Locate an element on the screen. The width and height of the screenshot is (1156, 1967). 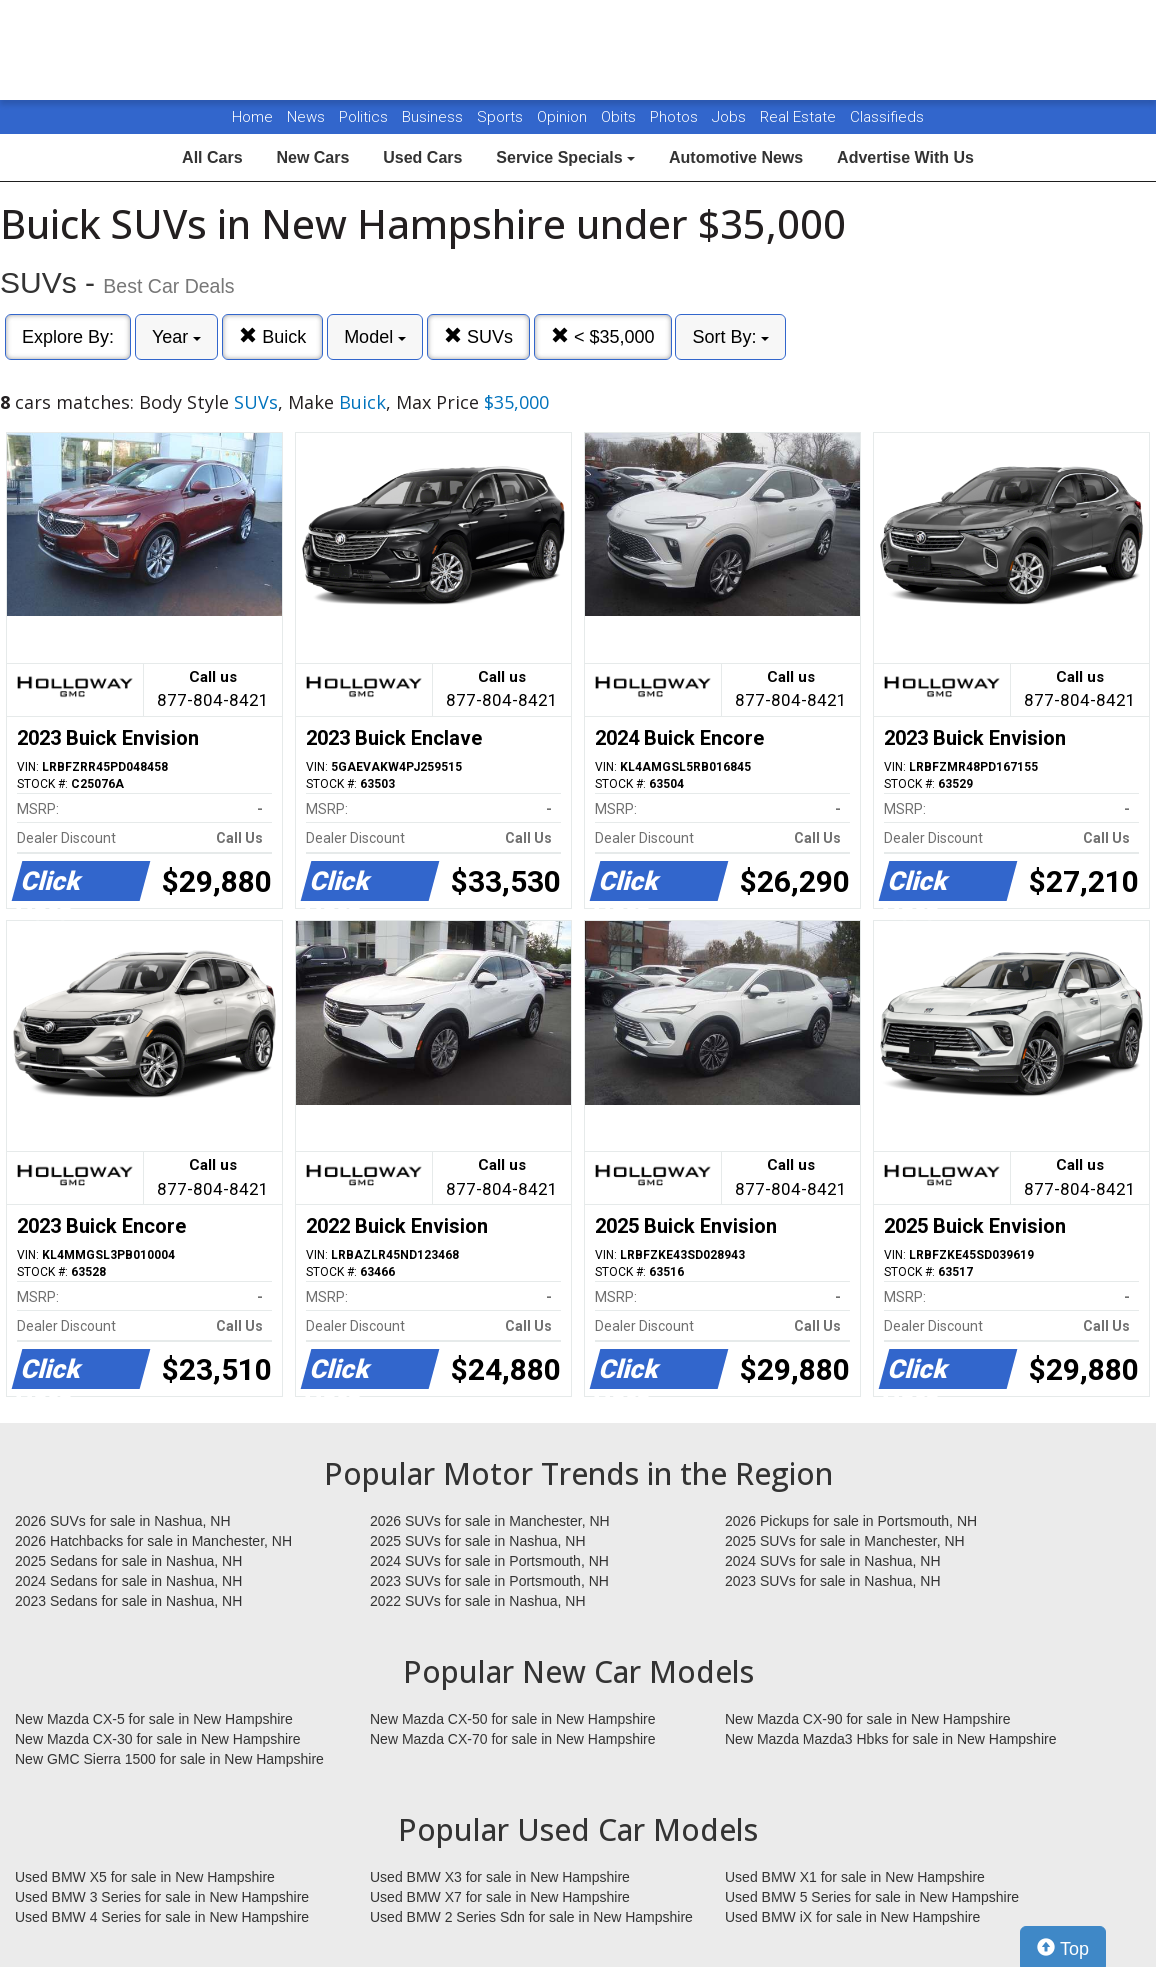
New Mazda CX-70 for sale in New Hampshire is located at coordinates (513, 1739).